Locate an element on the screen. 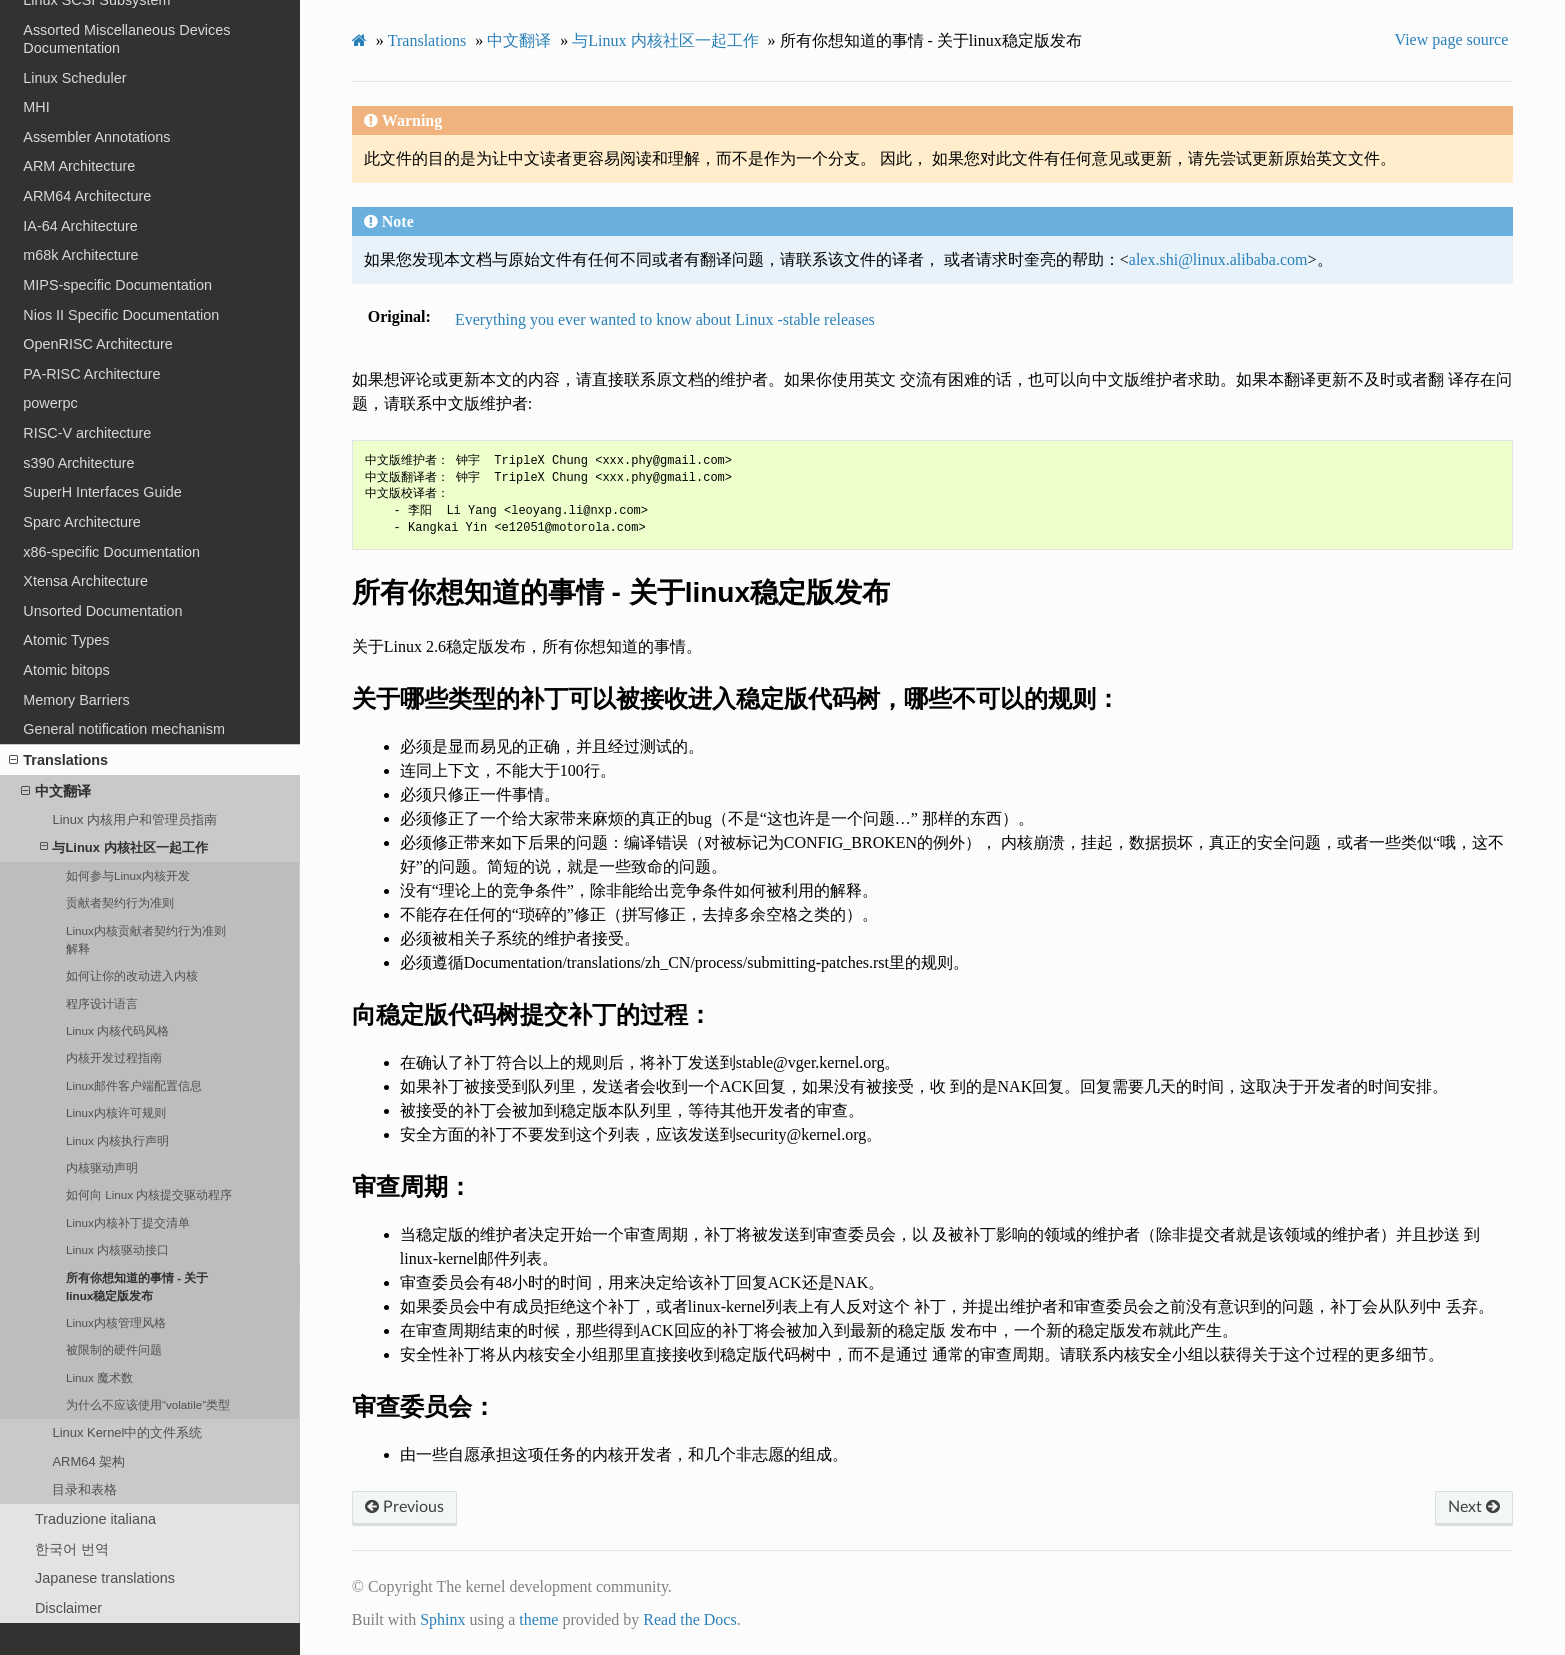  Read the Docs is located at coordinates (689, 1619).